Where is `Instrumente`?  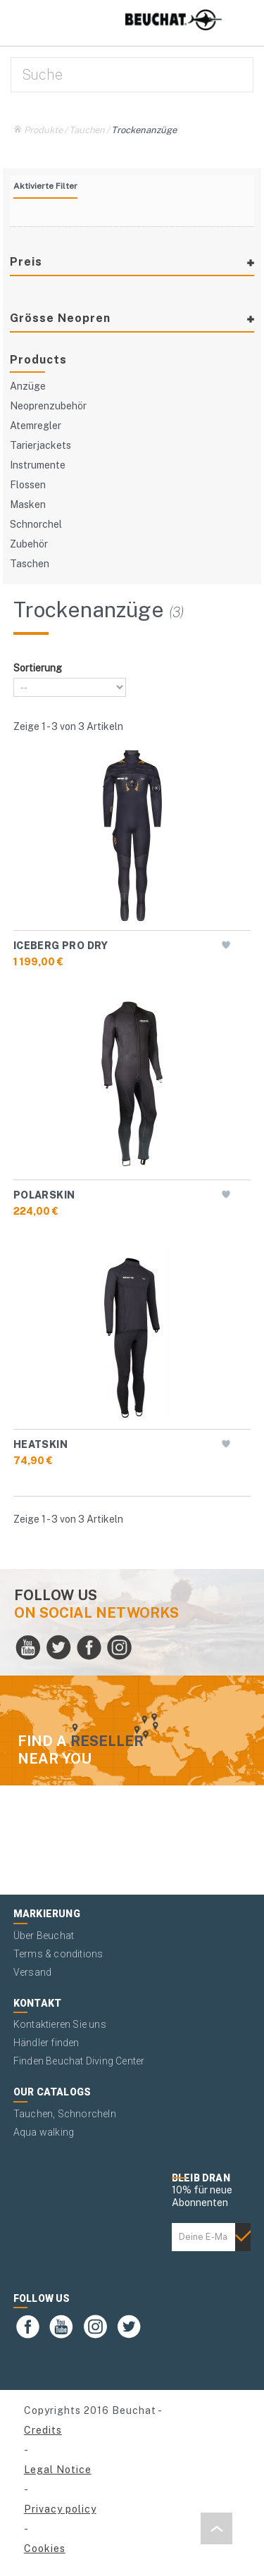
Instrumente is located at coordinates (37, 465).